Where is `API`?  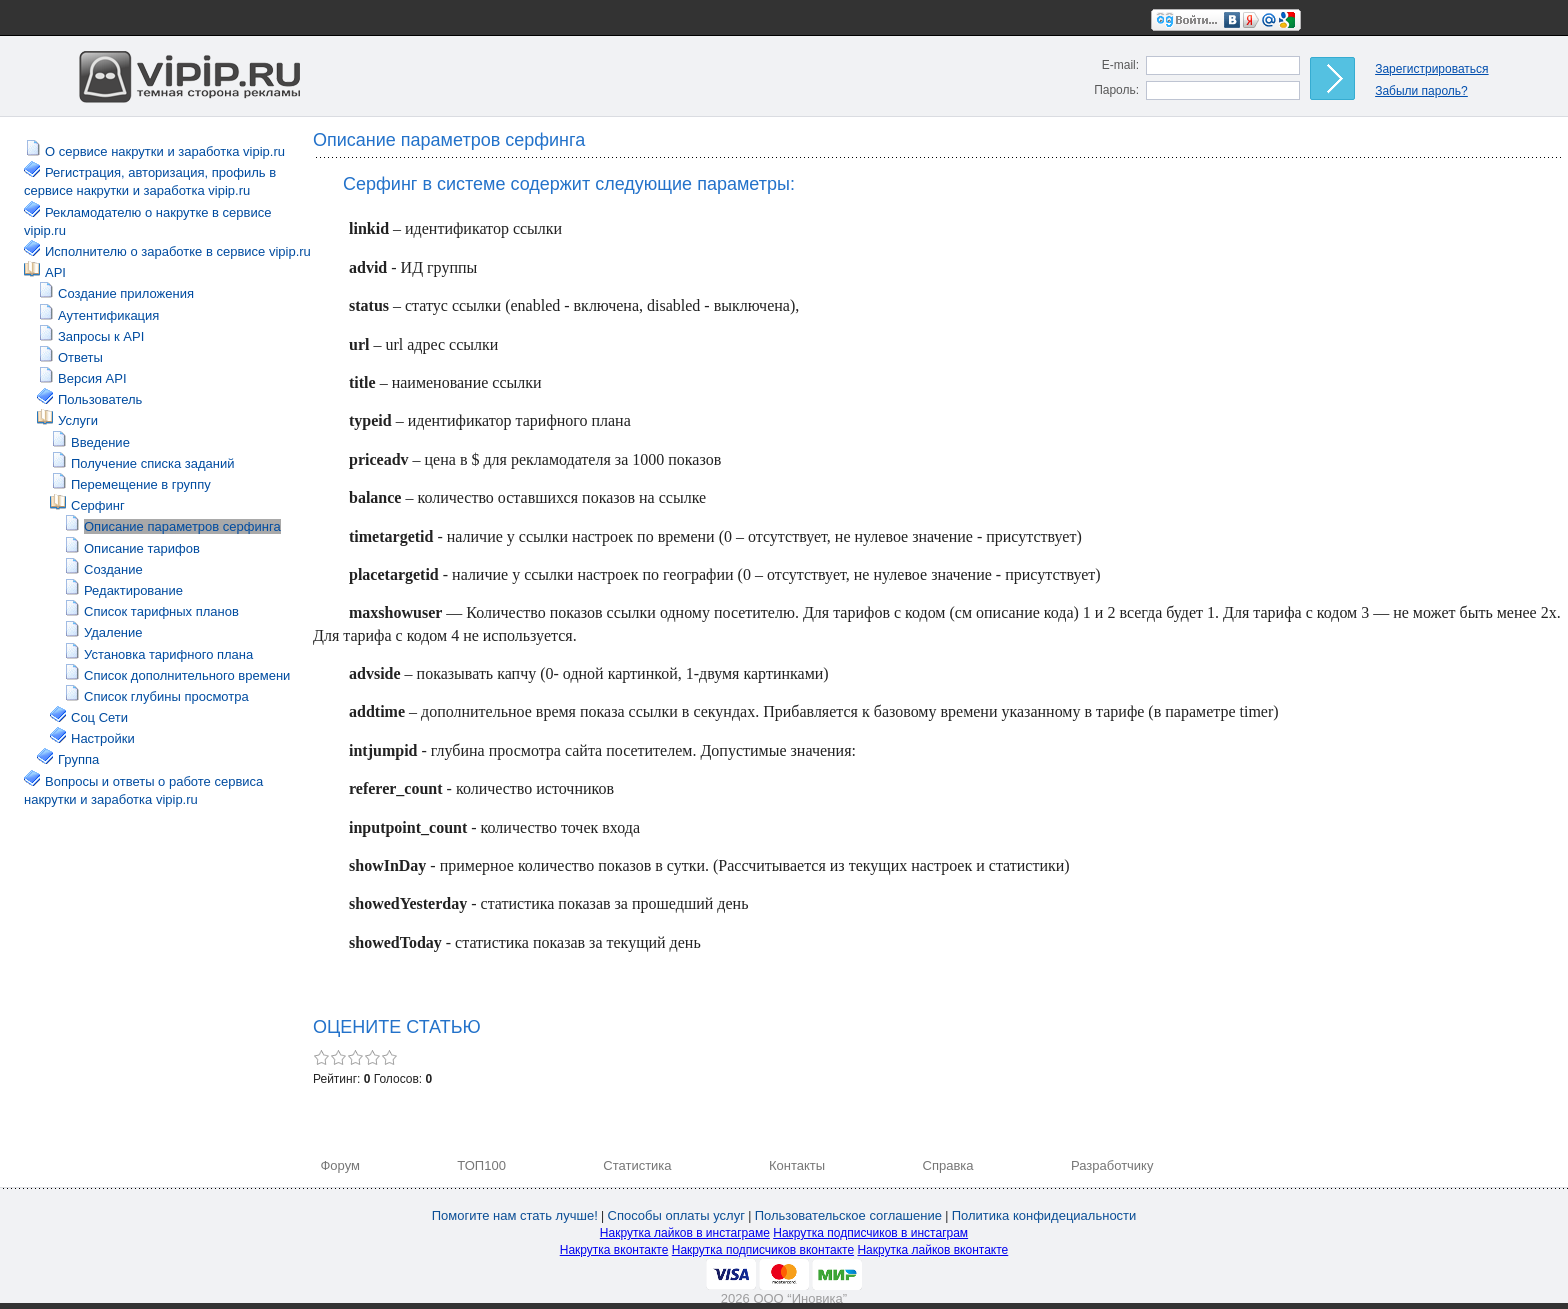 API is located at coordinates (55, 272).